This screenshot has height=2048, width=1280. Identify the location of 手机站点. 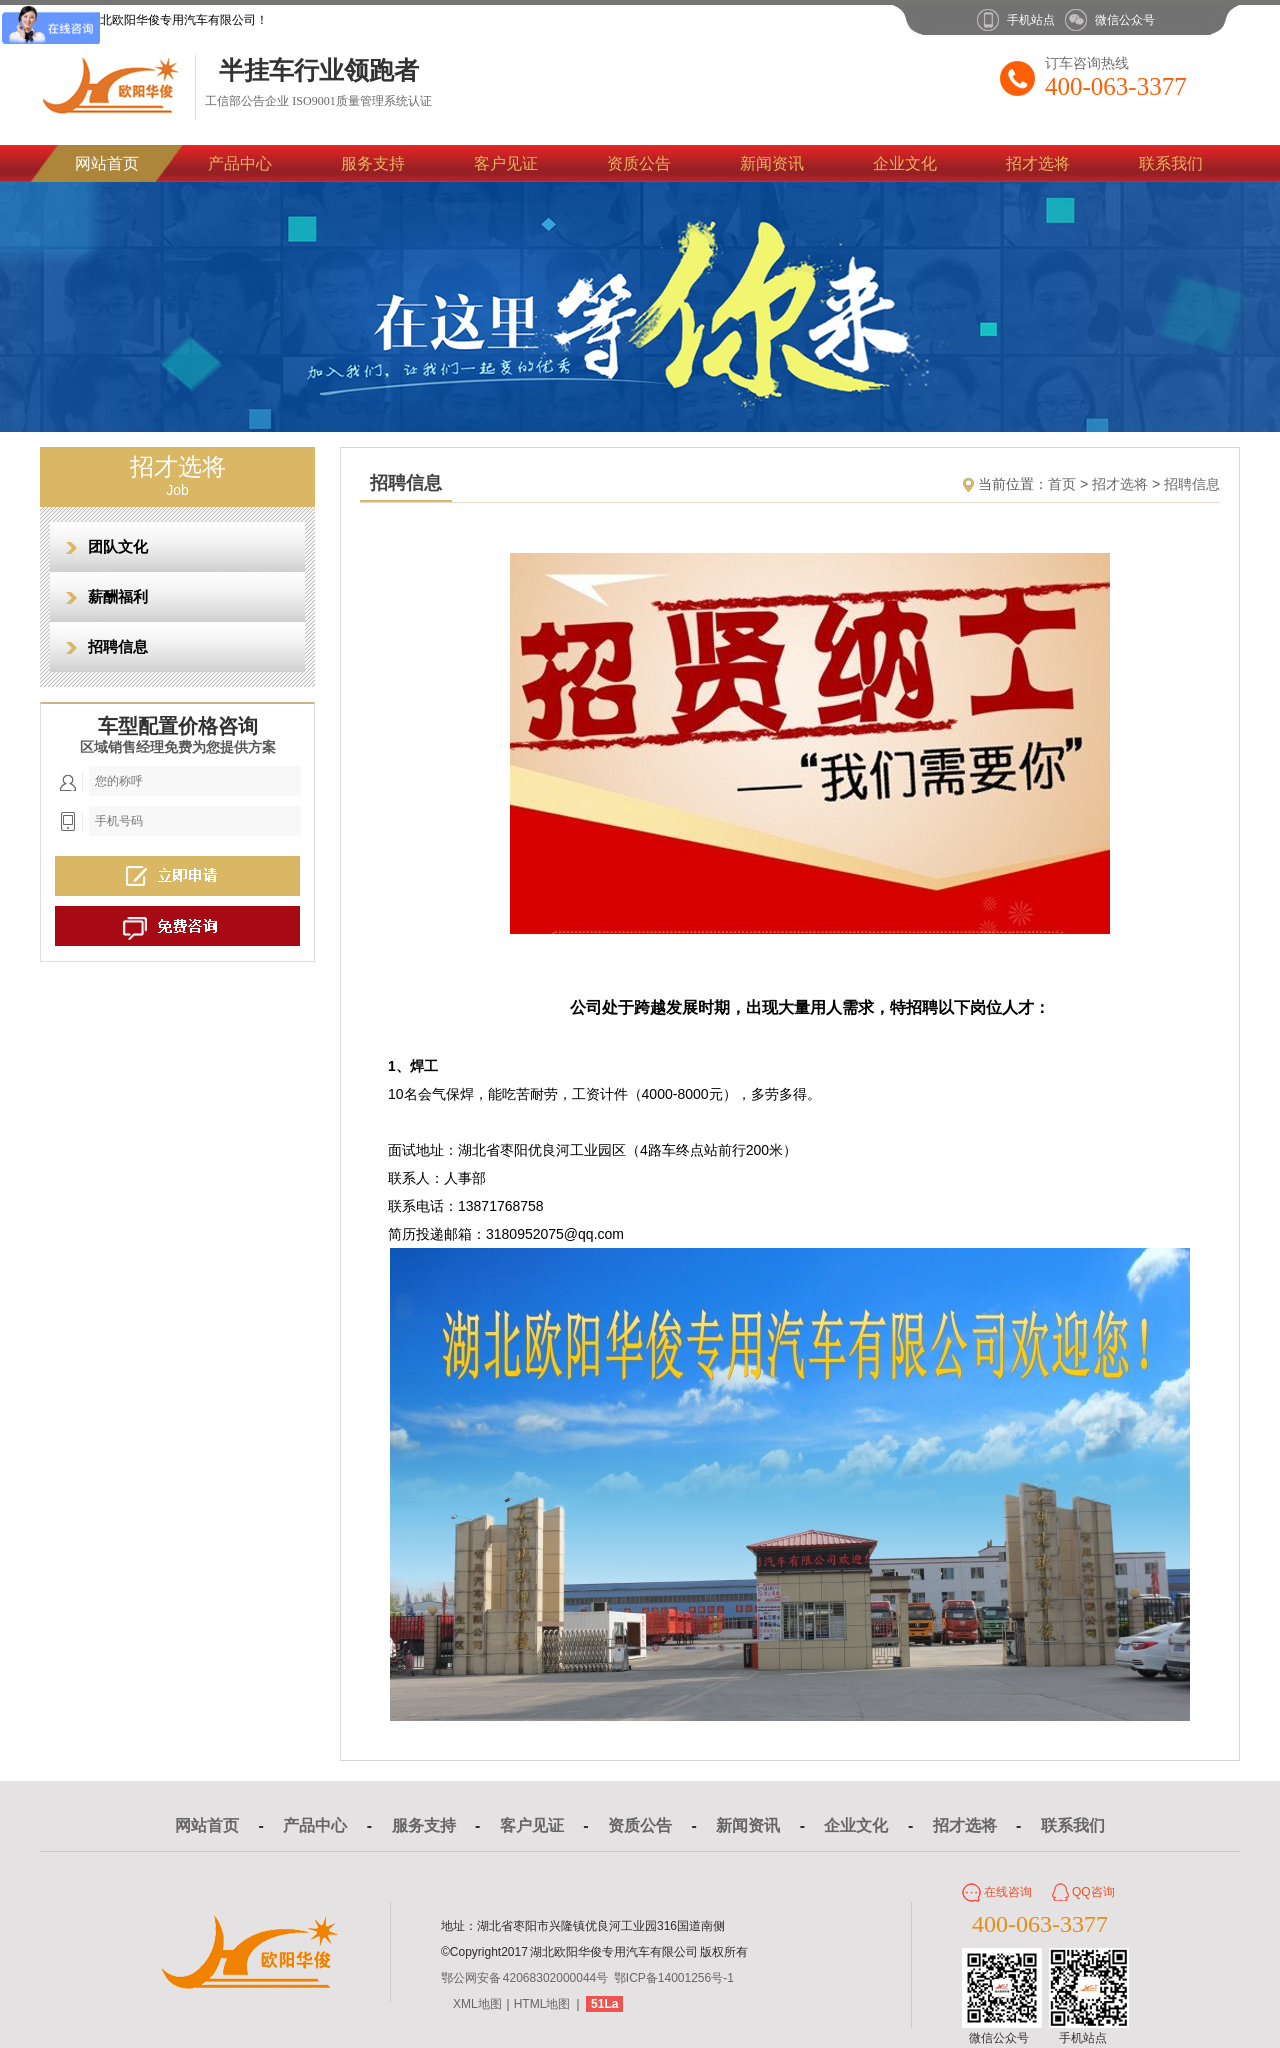
(1031, 20).